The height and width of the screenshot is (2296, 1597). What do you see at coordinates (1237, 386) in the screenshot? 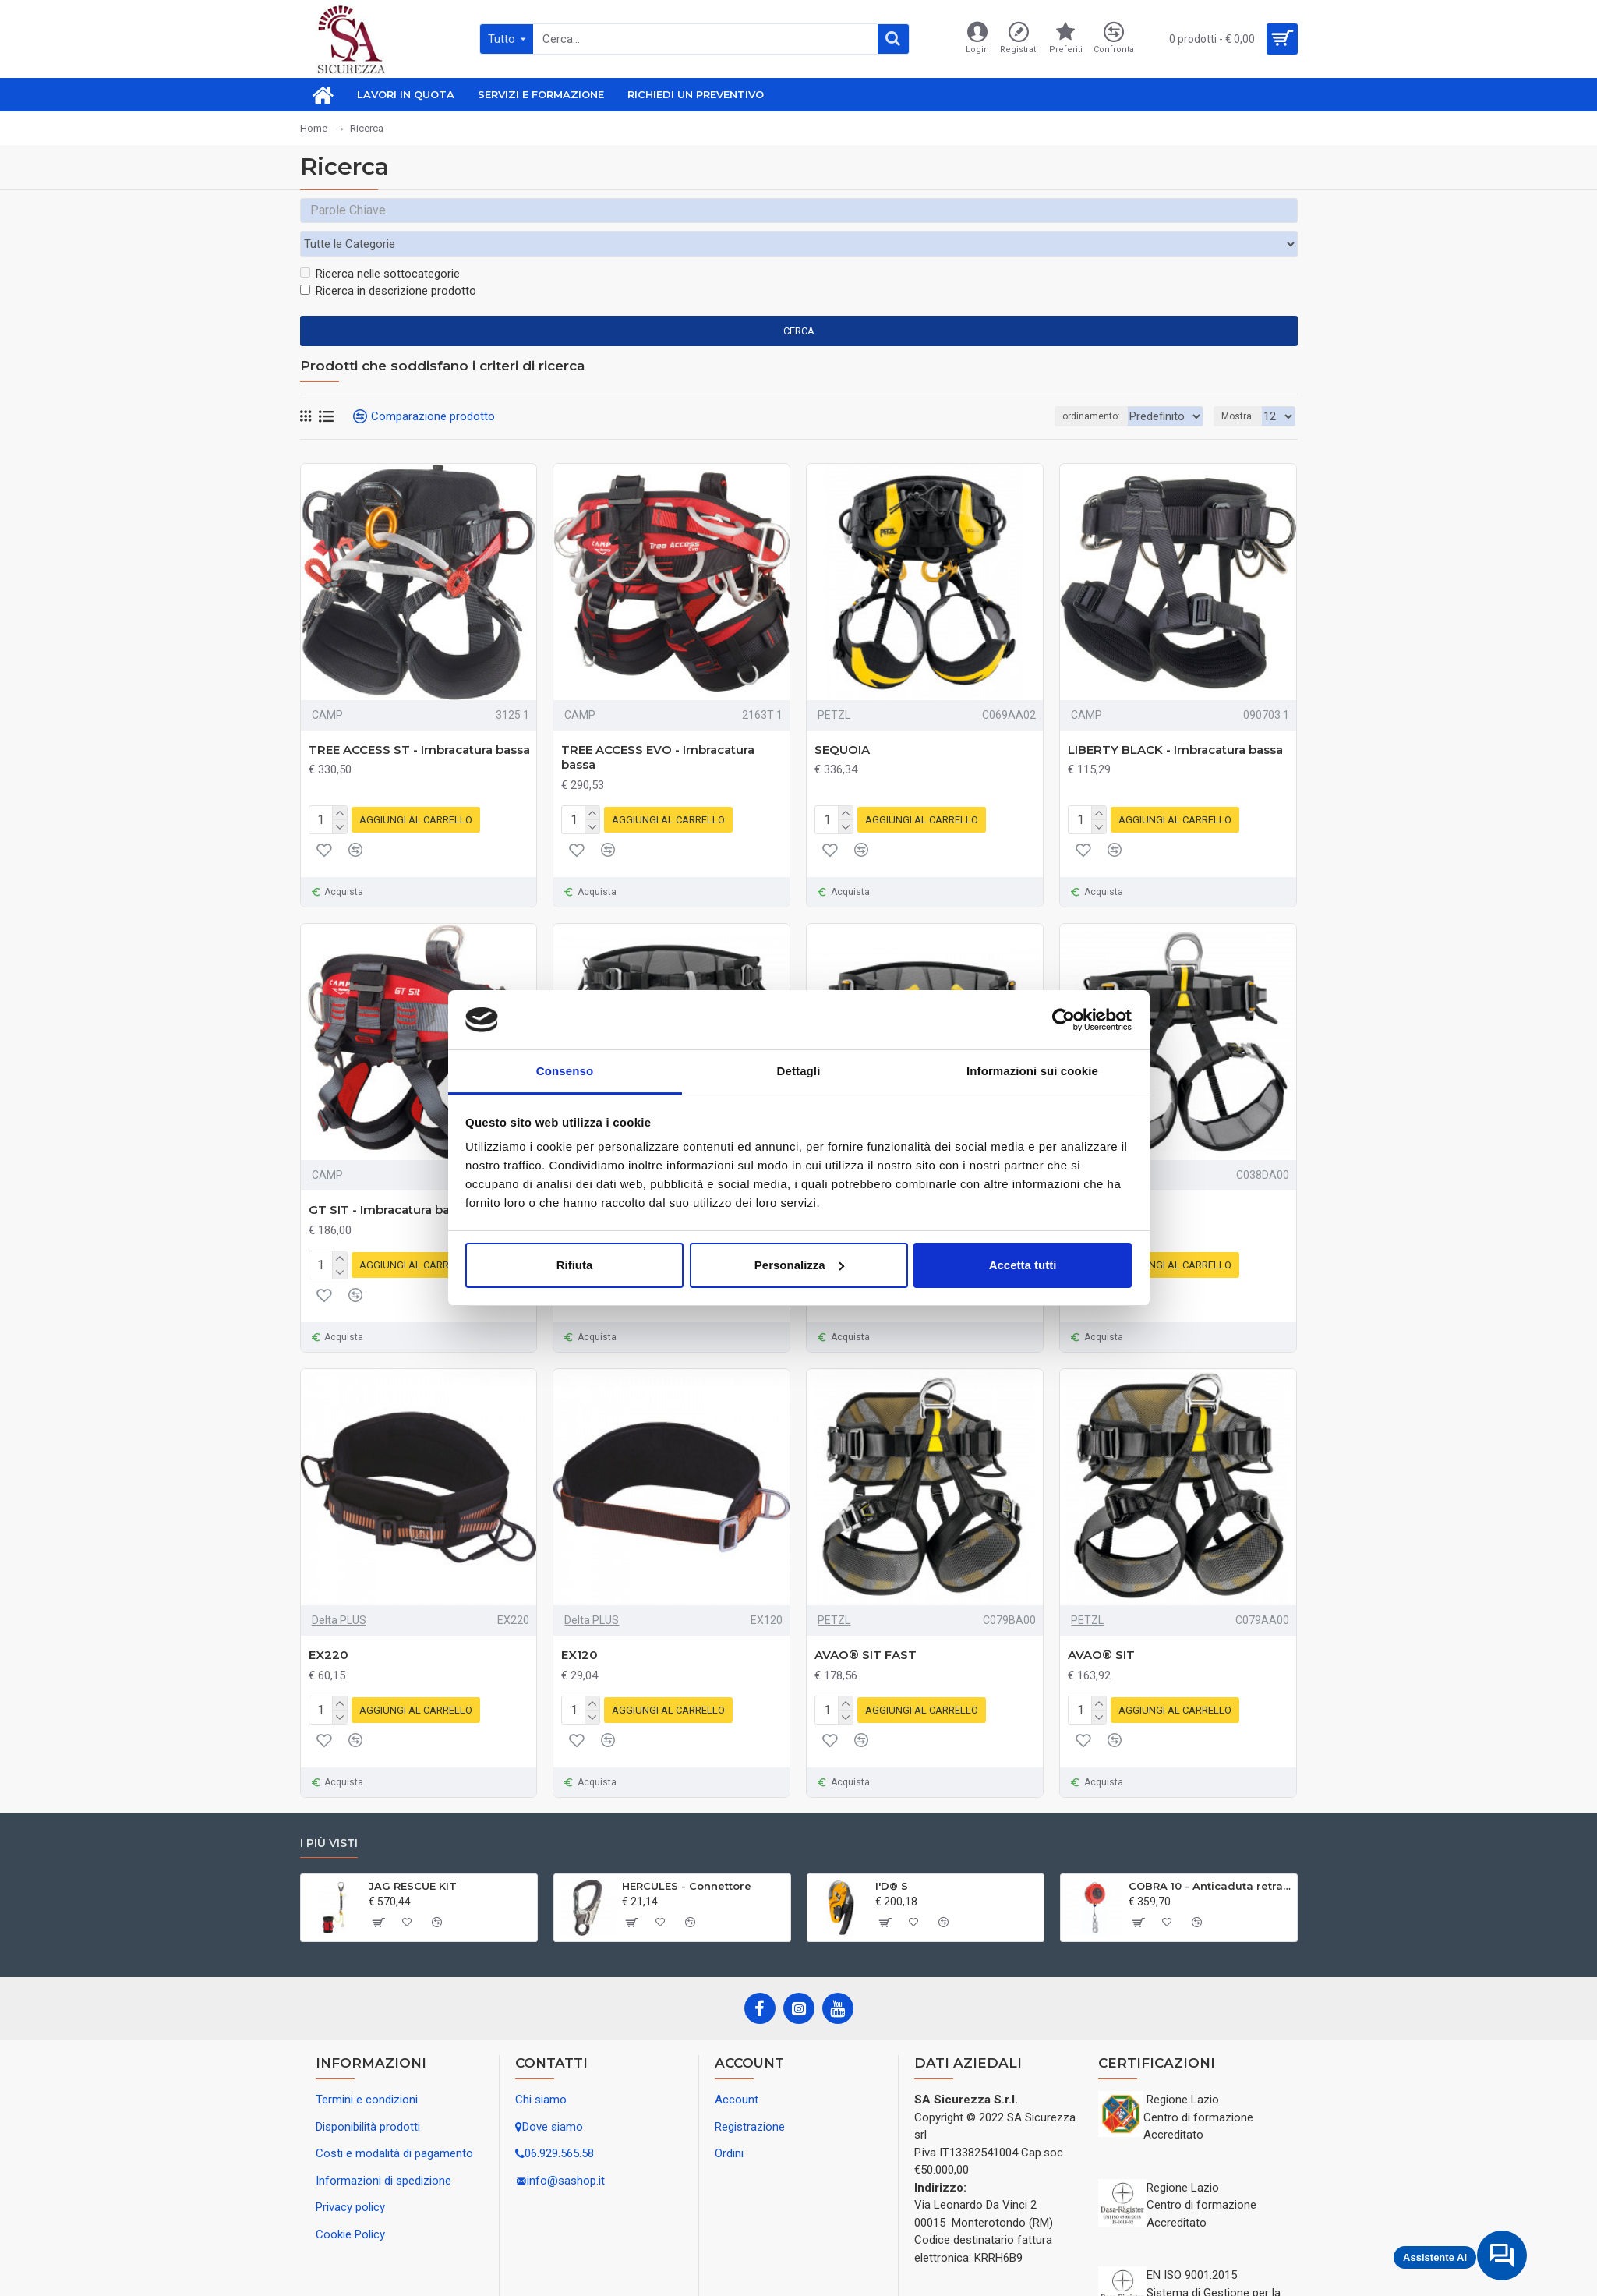
I see `Mostra:` at bounding box center [1237, 386].